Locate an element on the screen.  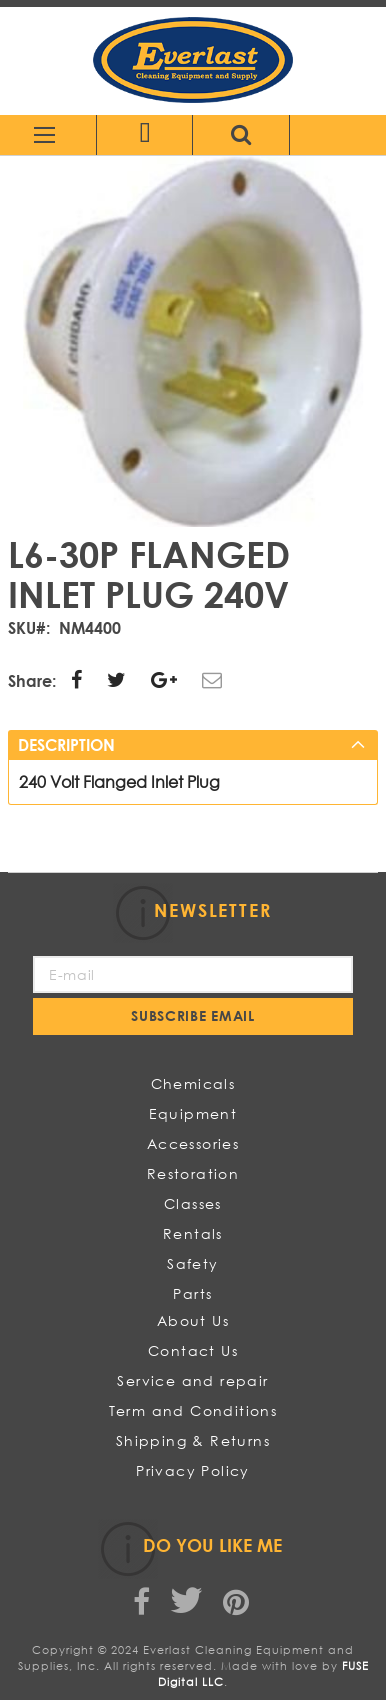
Description is located at coordinates (66, 744).